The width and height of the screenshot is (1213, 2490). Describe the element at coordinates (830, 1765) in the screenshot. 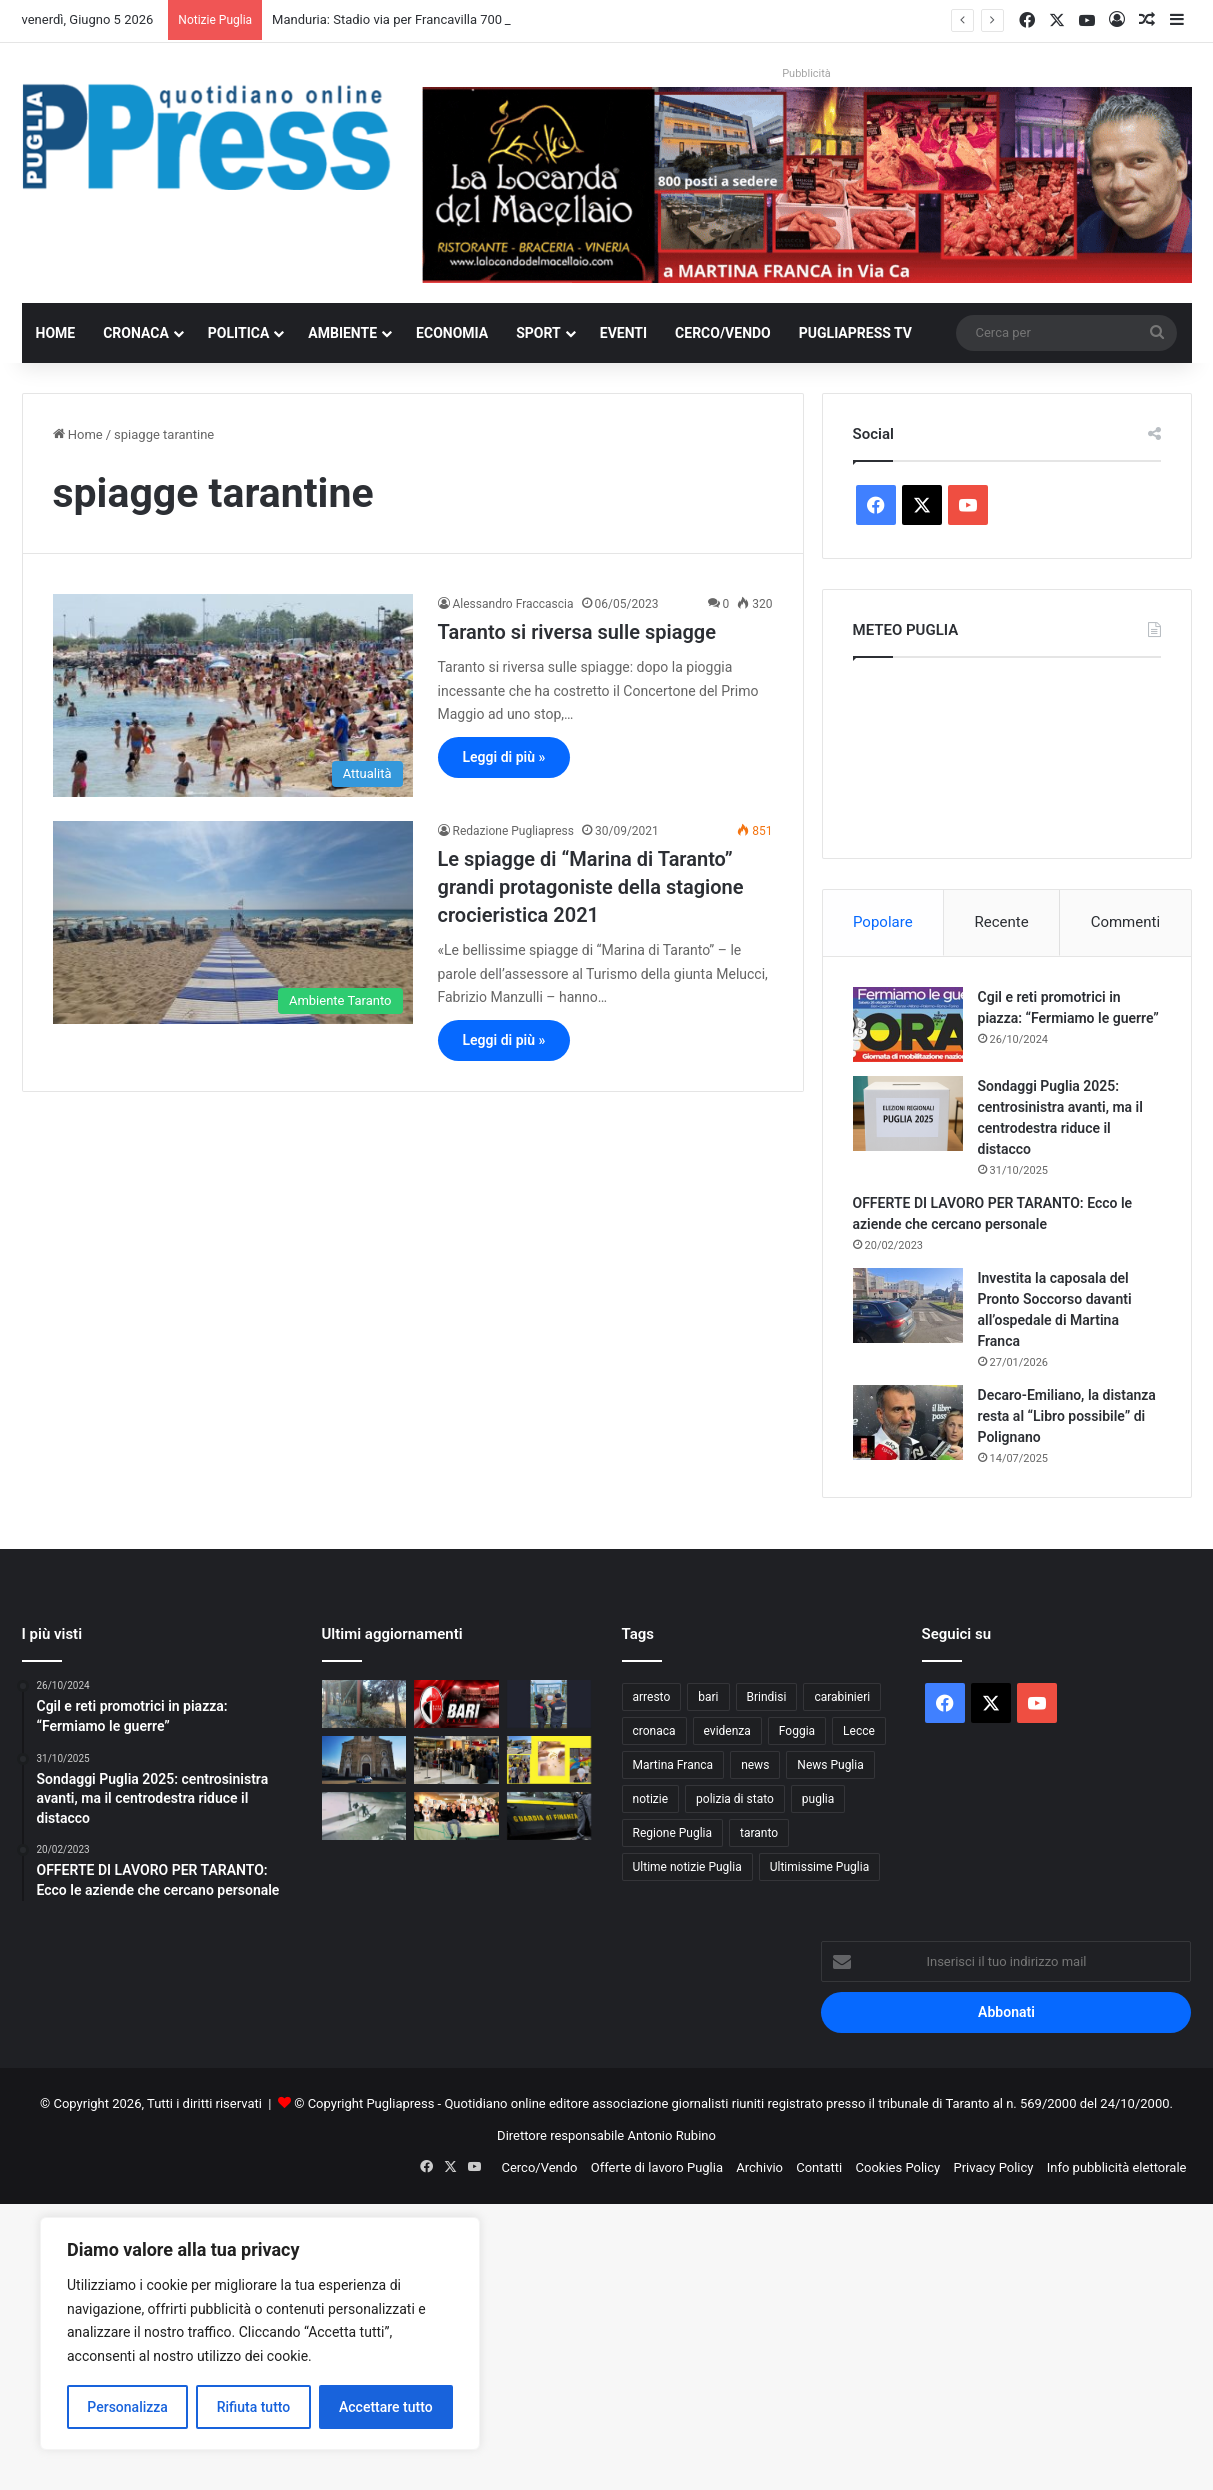

I see `News Puglia [News Puglia (1.557 elementi)]` at that location.